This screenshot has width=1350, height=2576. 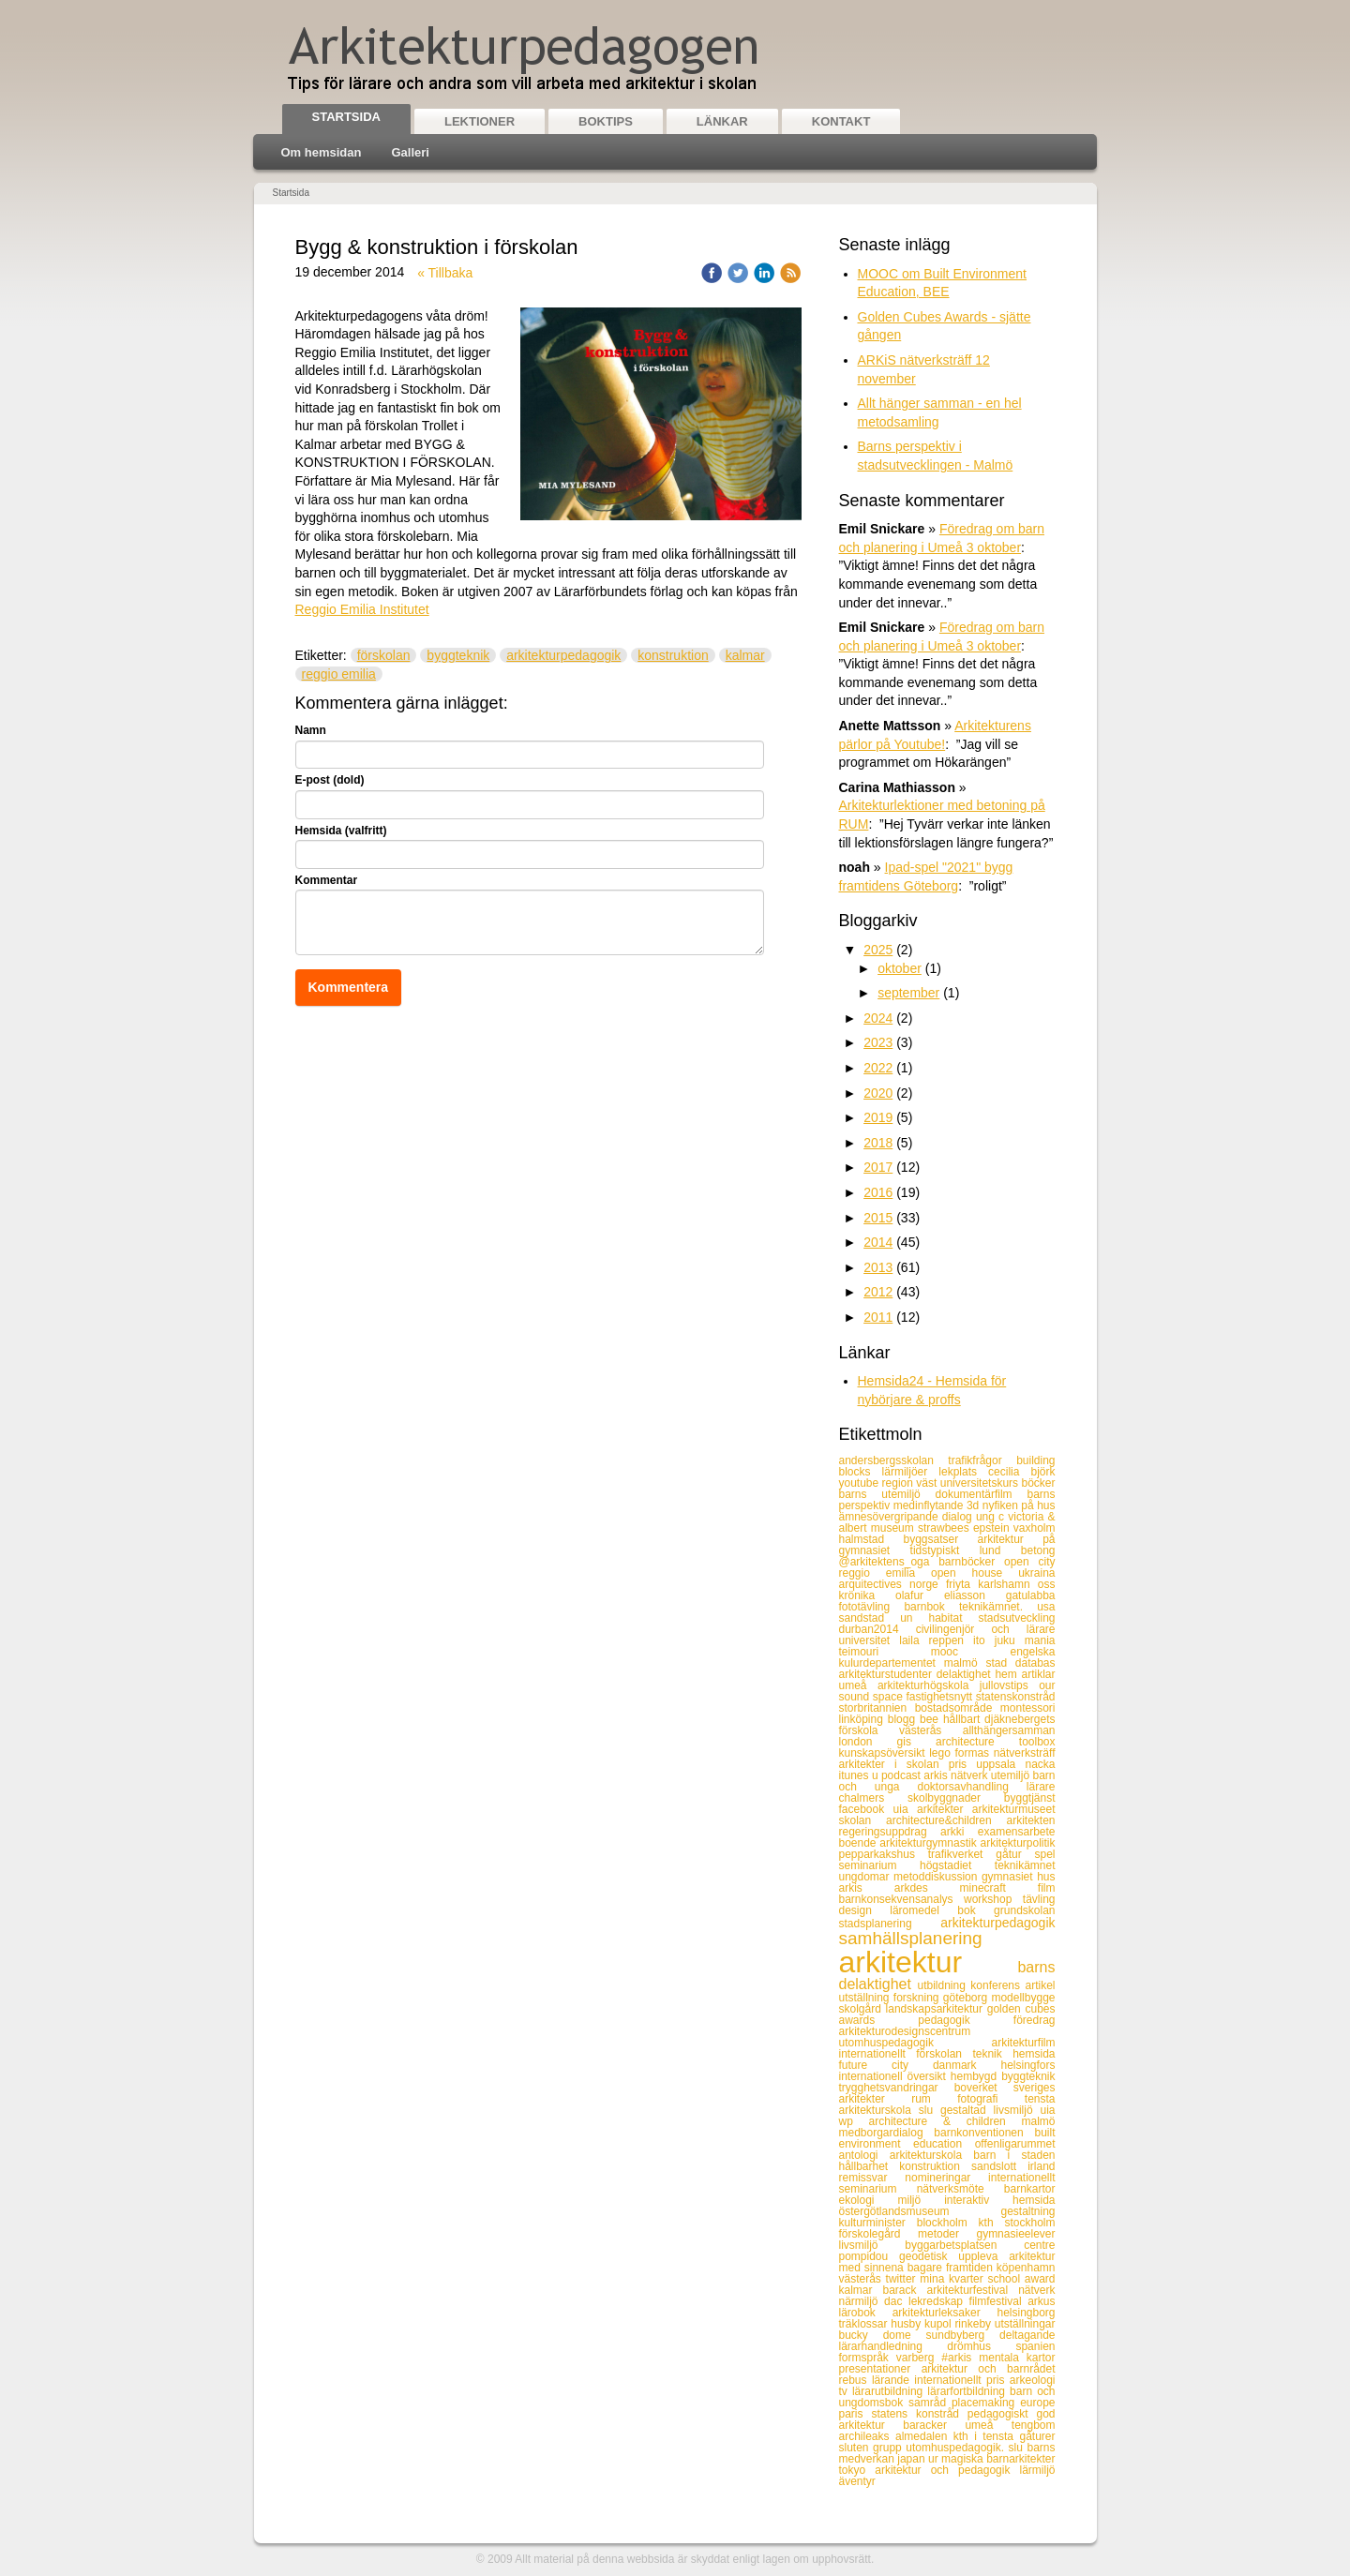 What do you see at coordinates (918, 1997) in the screenshot?
I see `forskning` at bounding box center [918, 1997].